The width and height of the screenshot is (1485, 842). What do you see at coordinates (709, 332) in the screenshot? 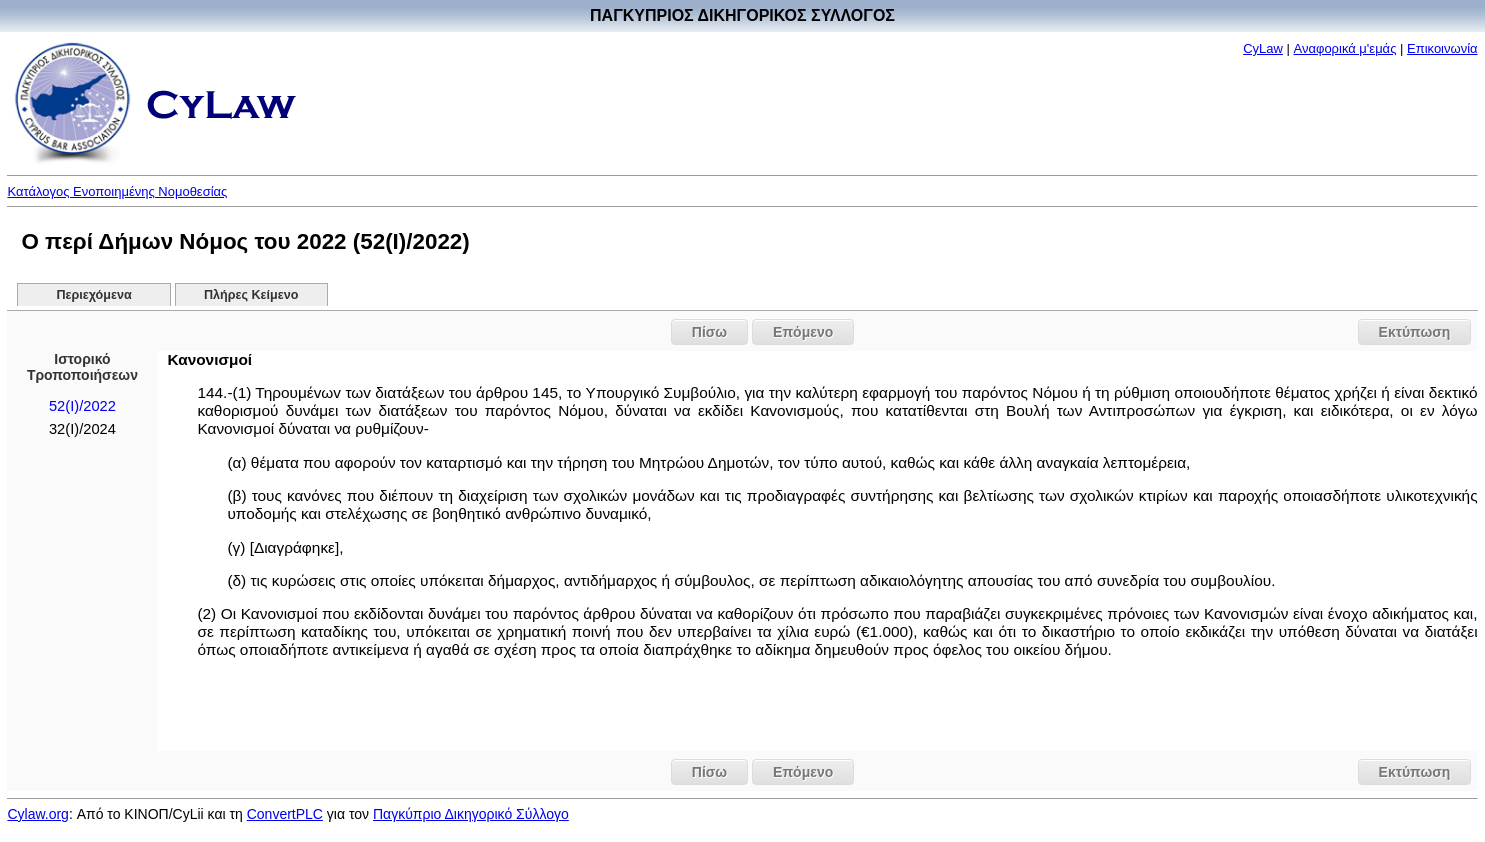
I see `Πίσω` at bounding box center [709, 332].